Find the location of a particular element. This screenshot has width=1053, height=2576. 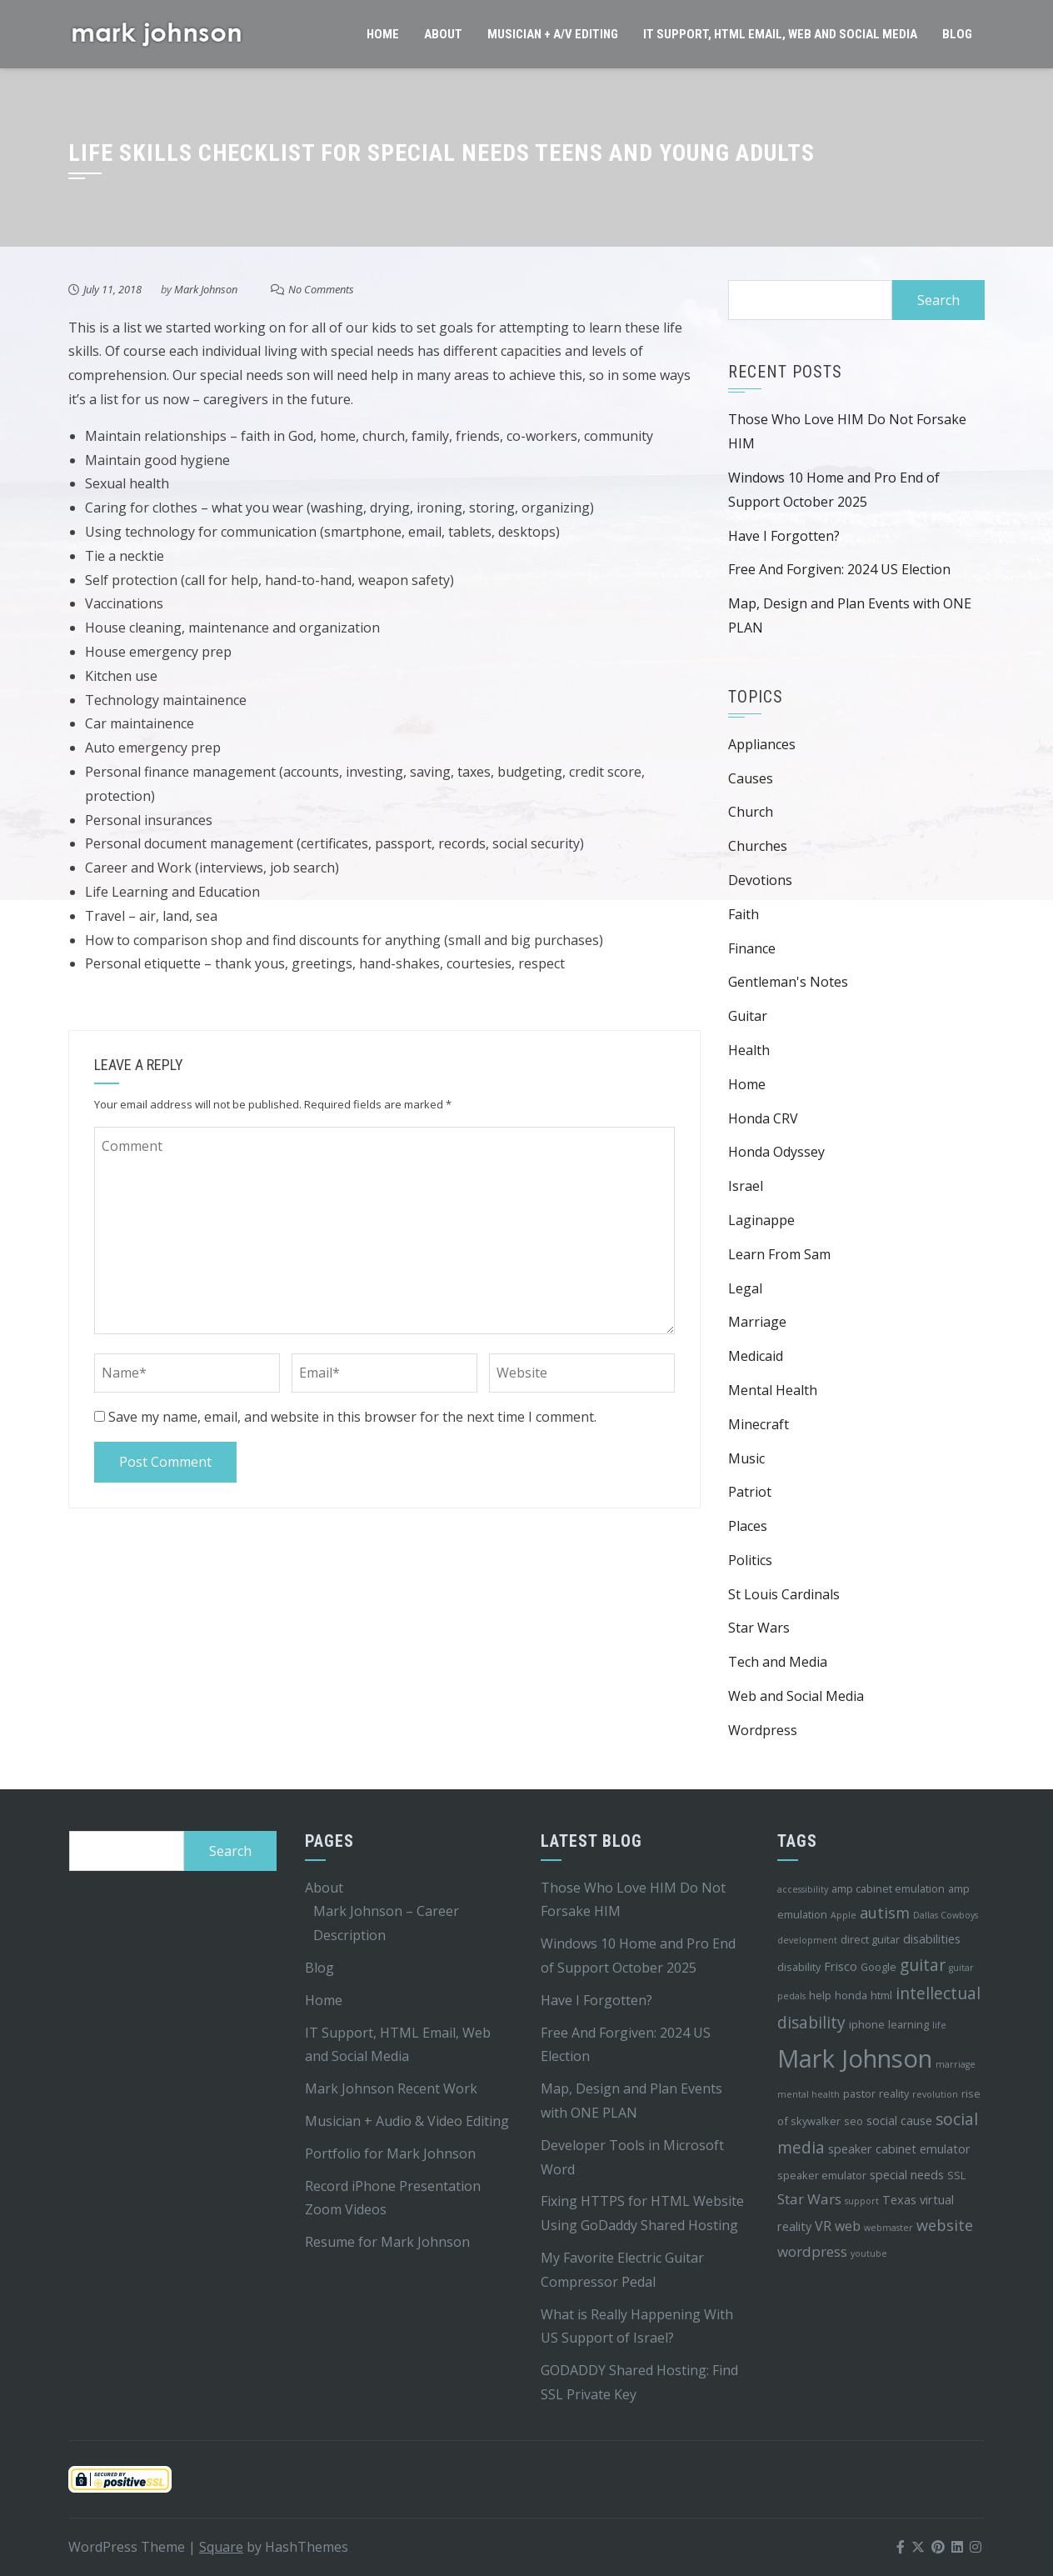

social cause [social cause (5 items)] is located at coordinates (899, 2120).